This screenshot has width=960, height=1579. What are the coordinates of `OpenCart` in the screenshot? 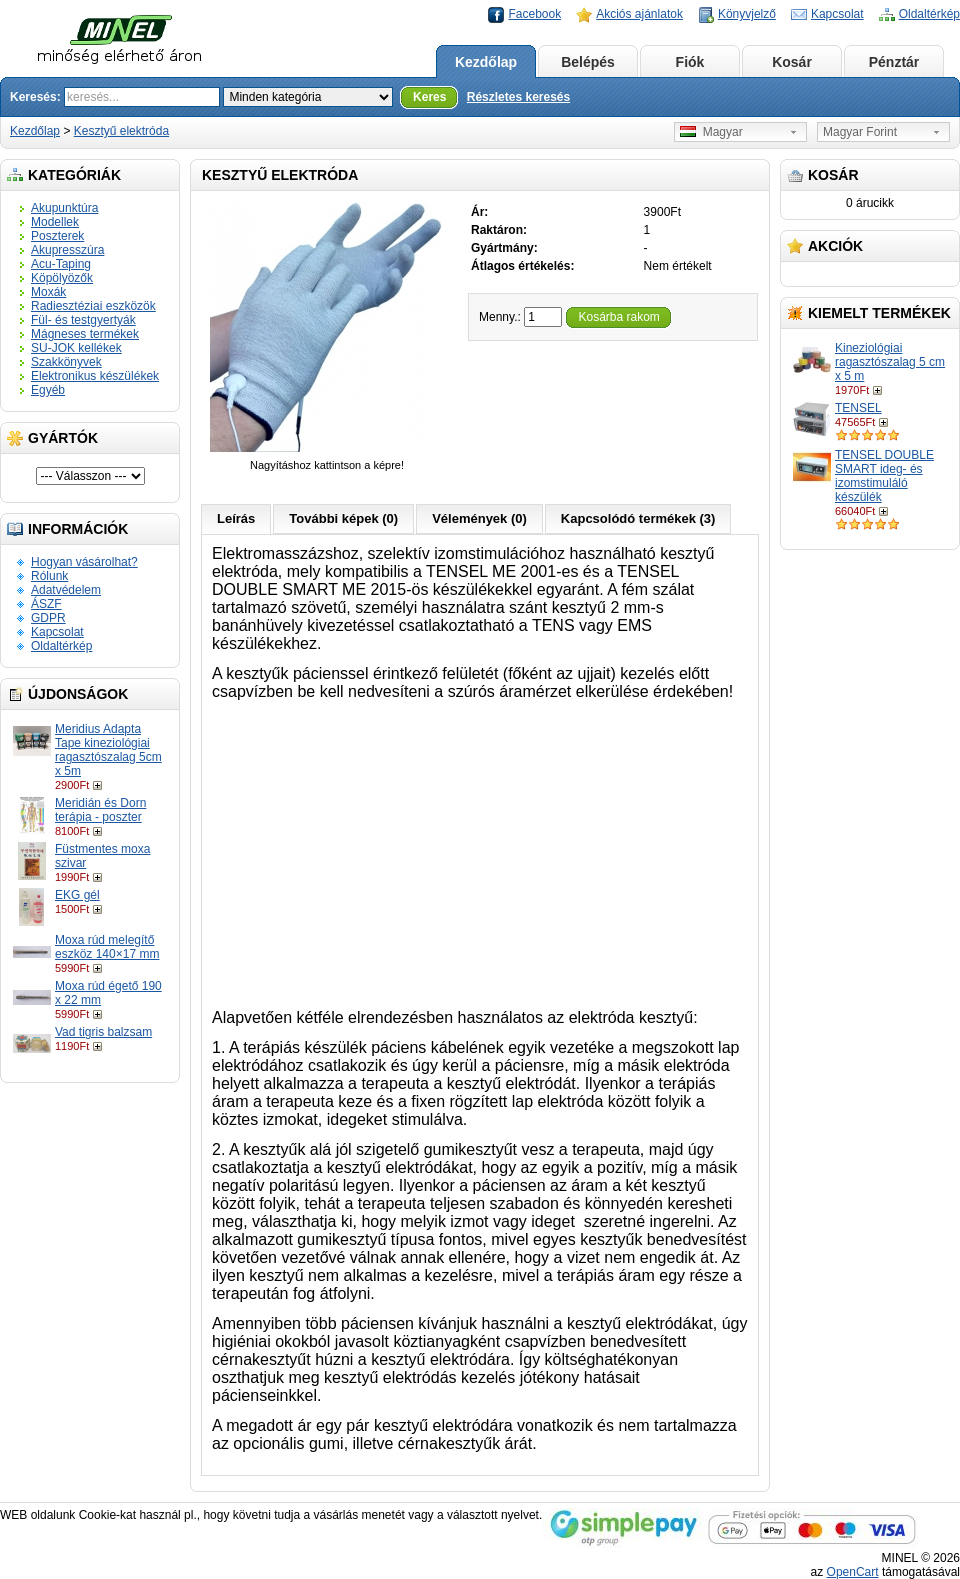 It's located at (853, 1572).